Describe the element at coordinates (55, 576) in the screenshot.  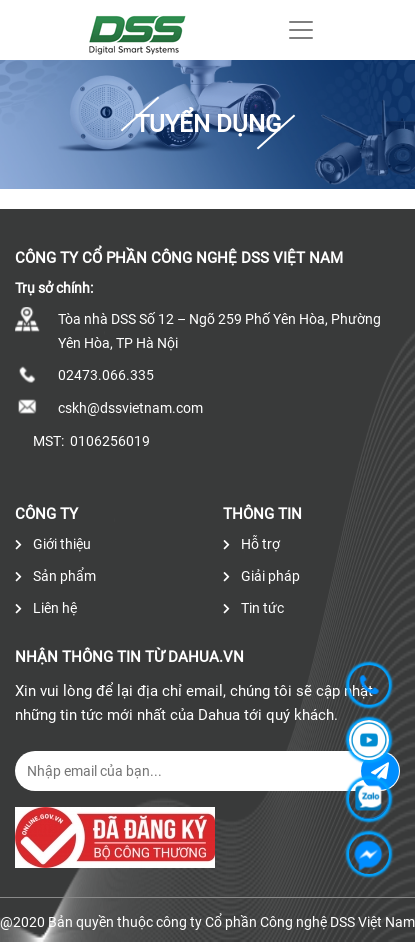
I see `Sản phẩm` at that location.